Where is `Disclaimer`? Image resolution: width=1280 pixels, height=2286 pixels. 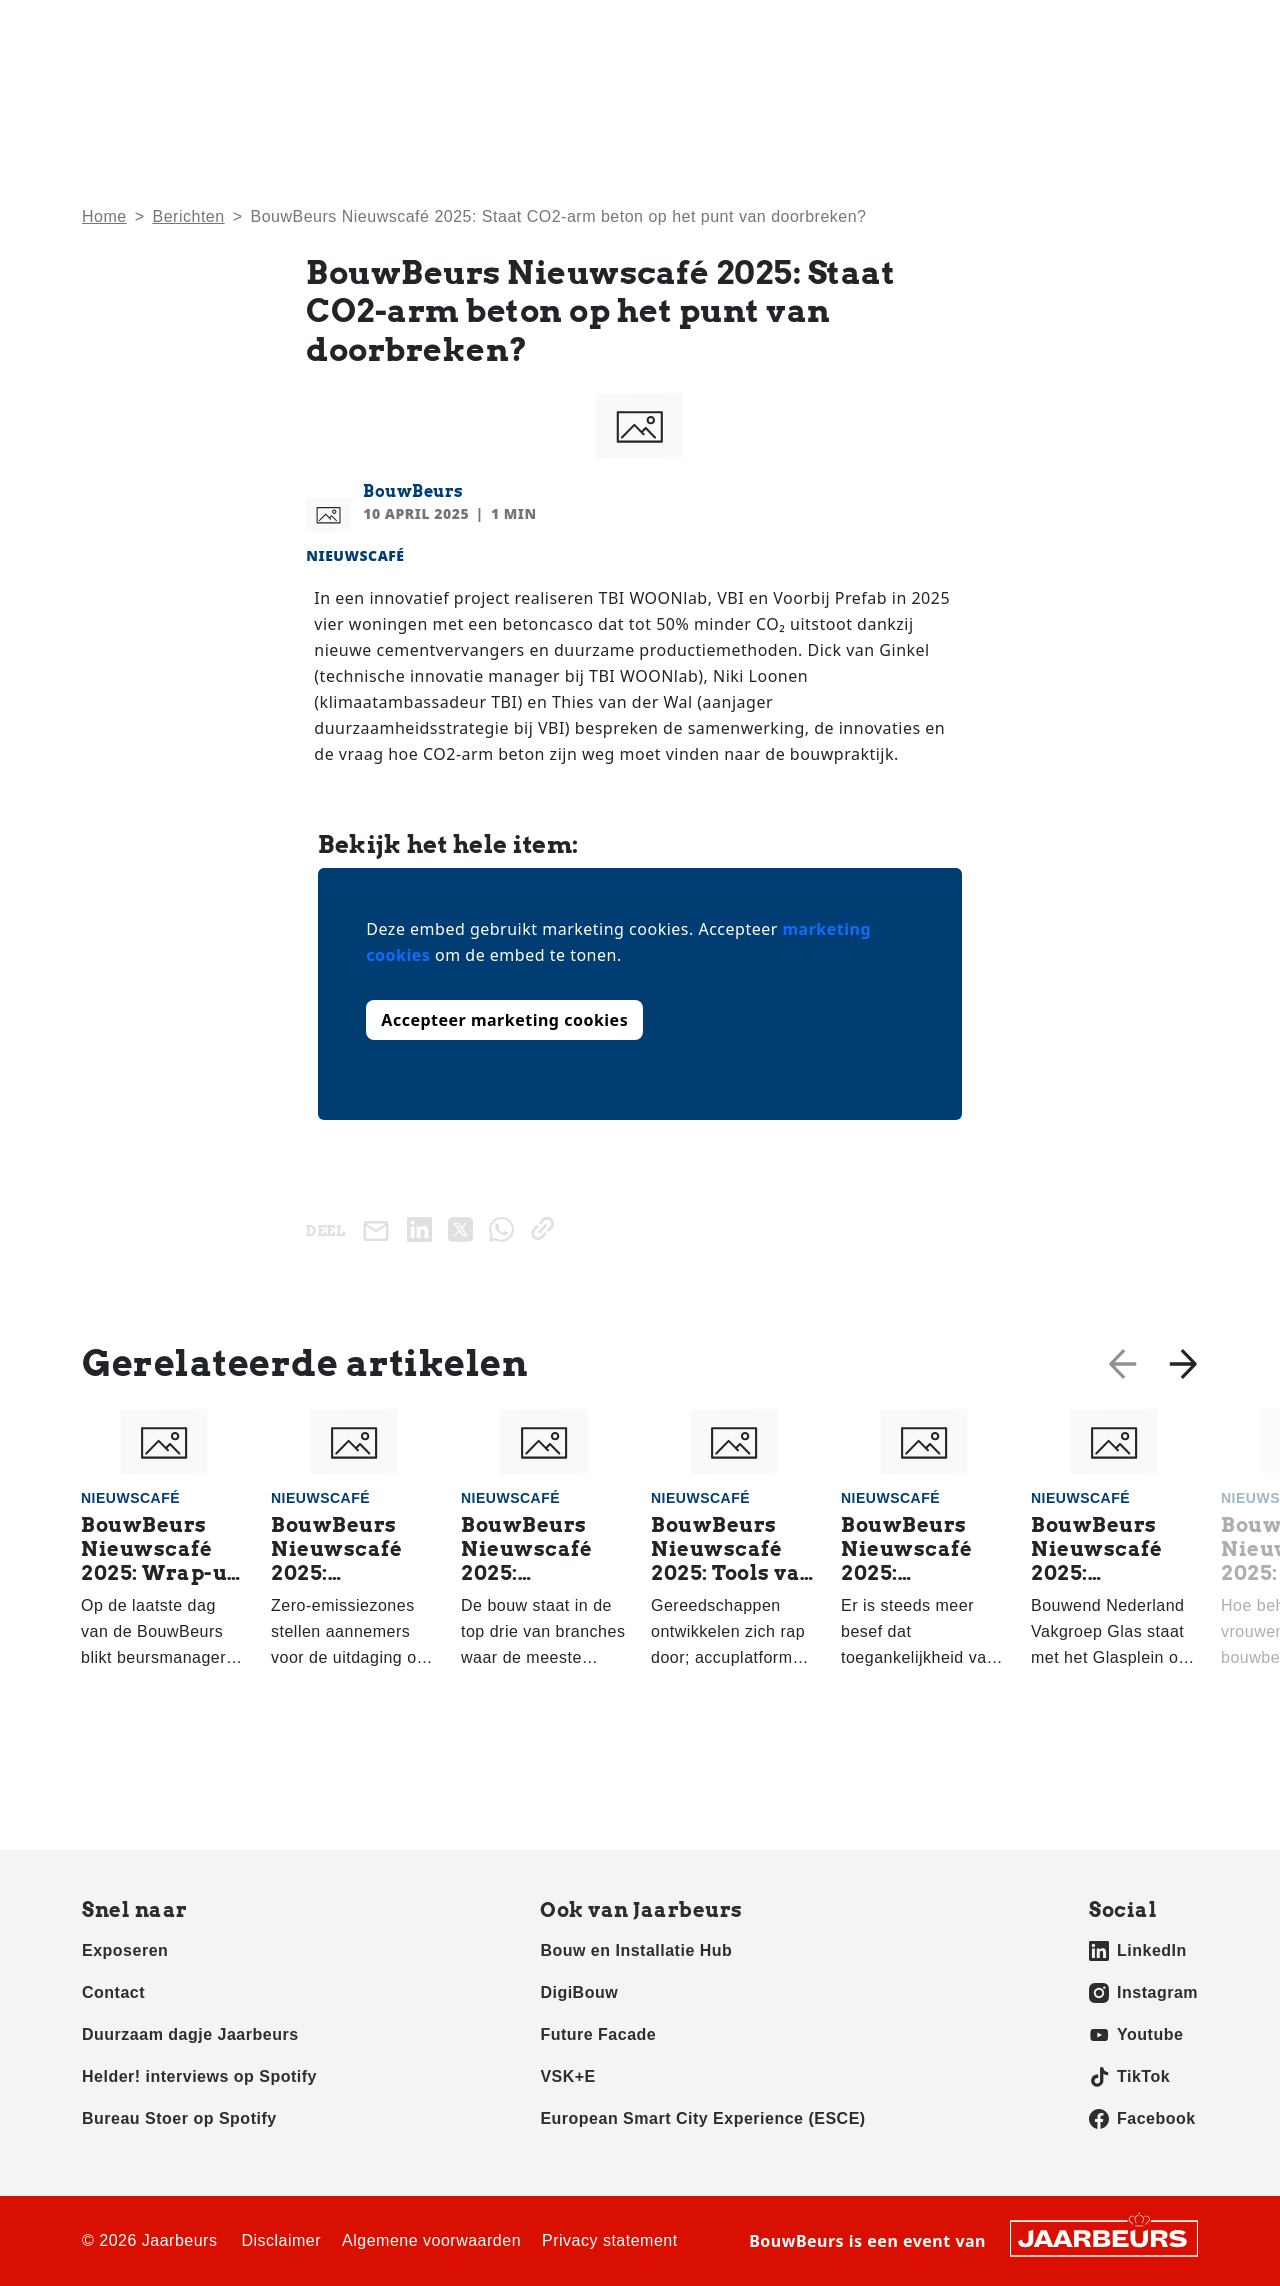 Disclaimer is located at coordinates (281, 2240).